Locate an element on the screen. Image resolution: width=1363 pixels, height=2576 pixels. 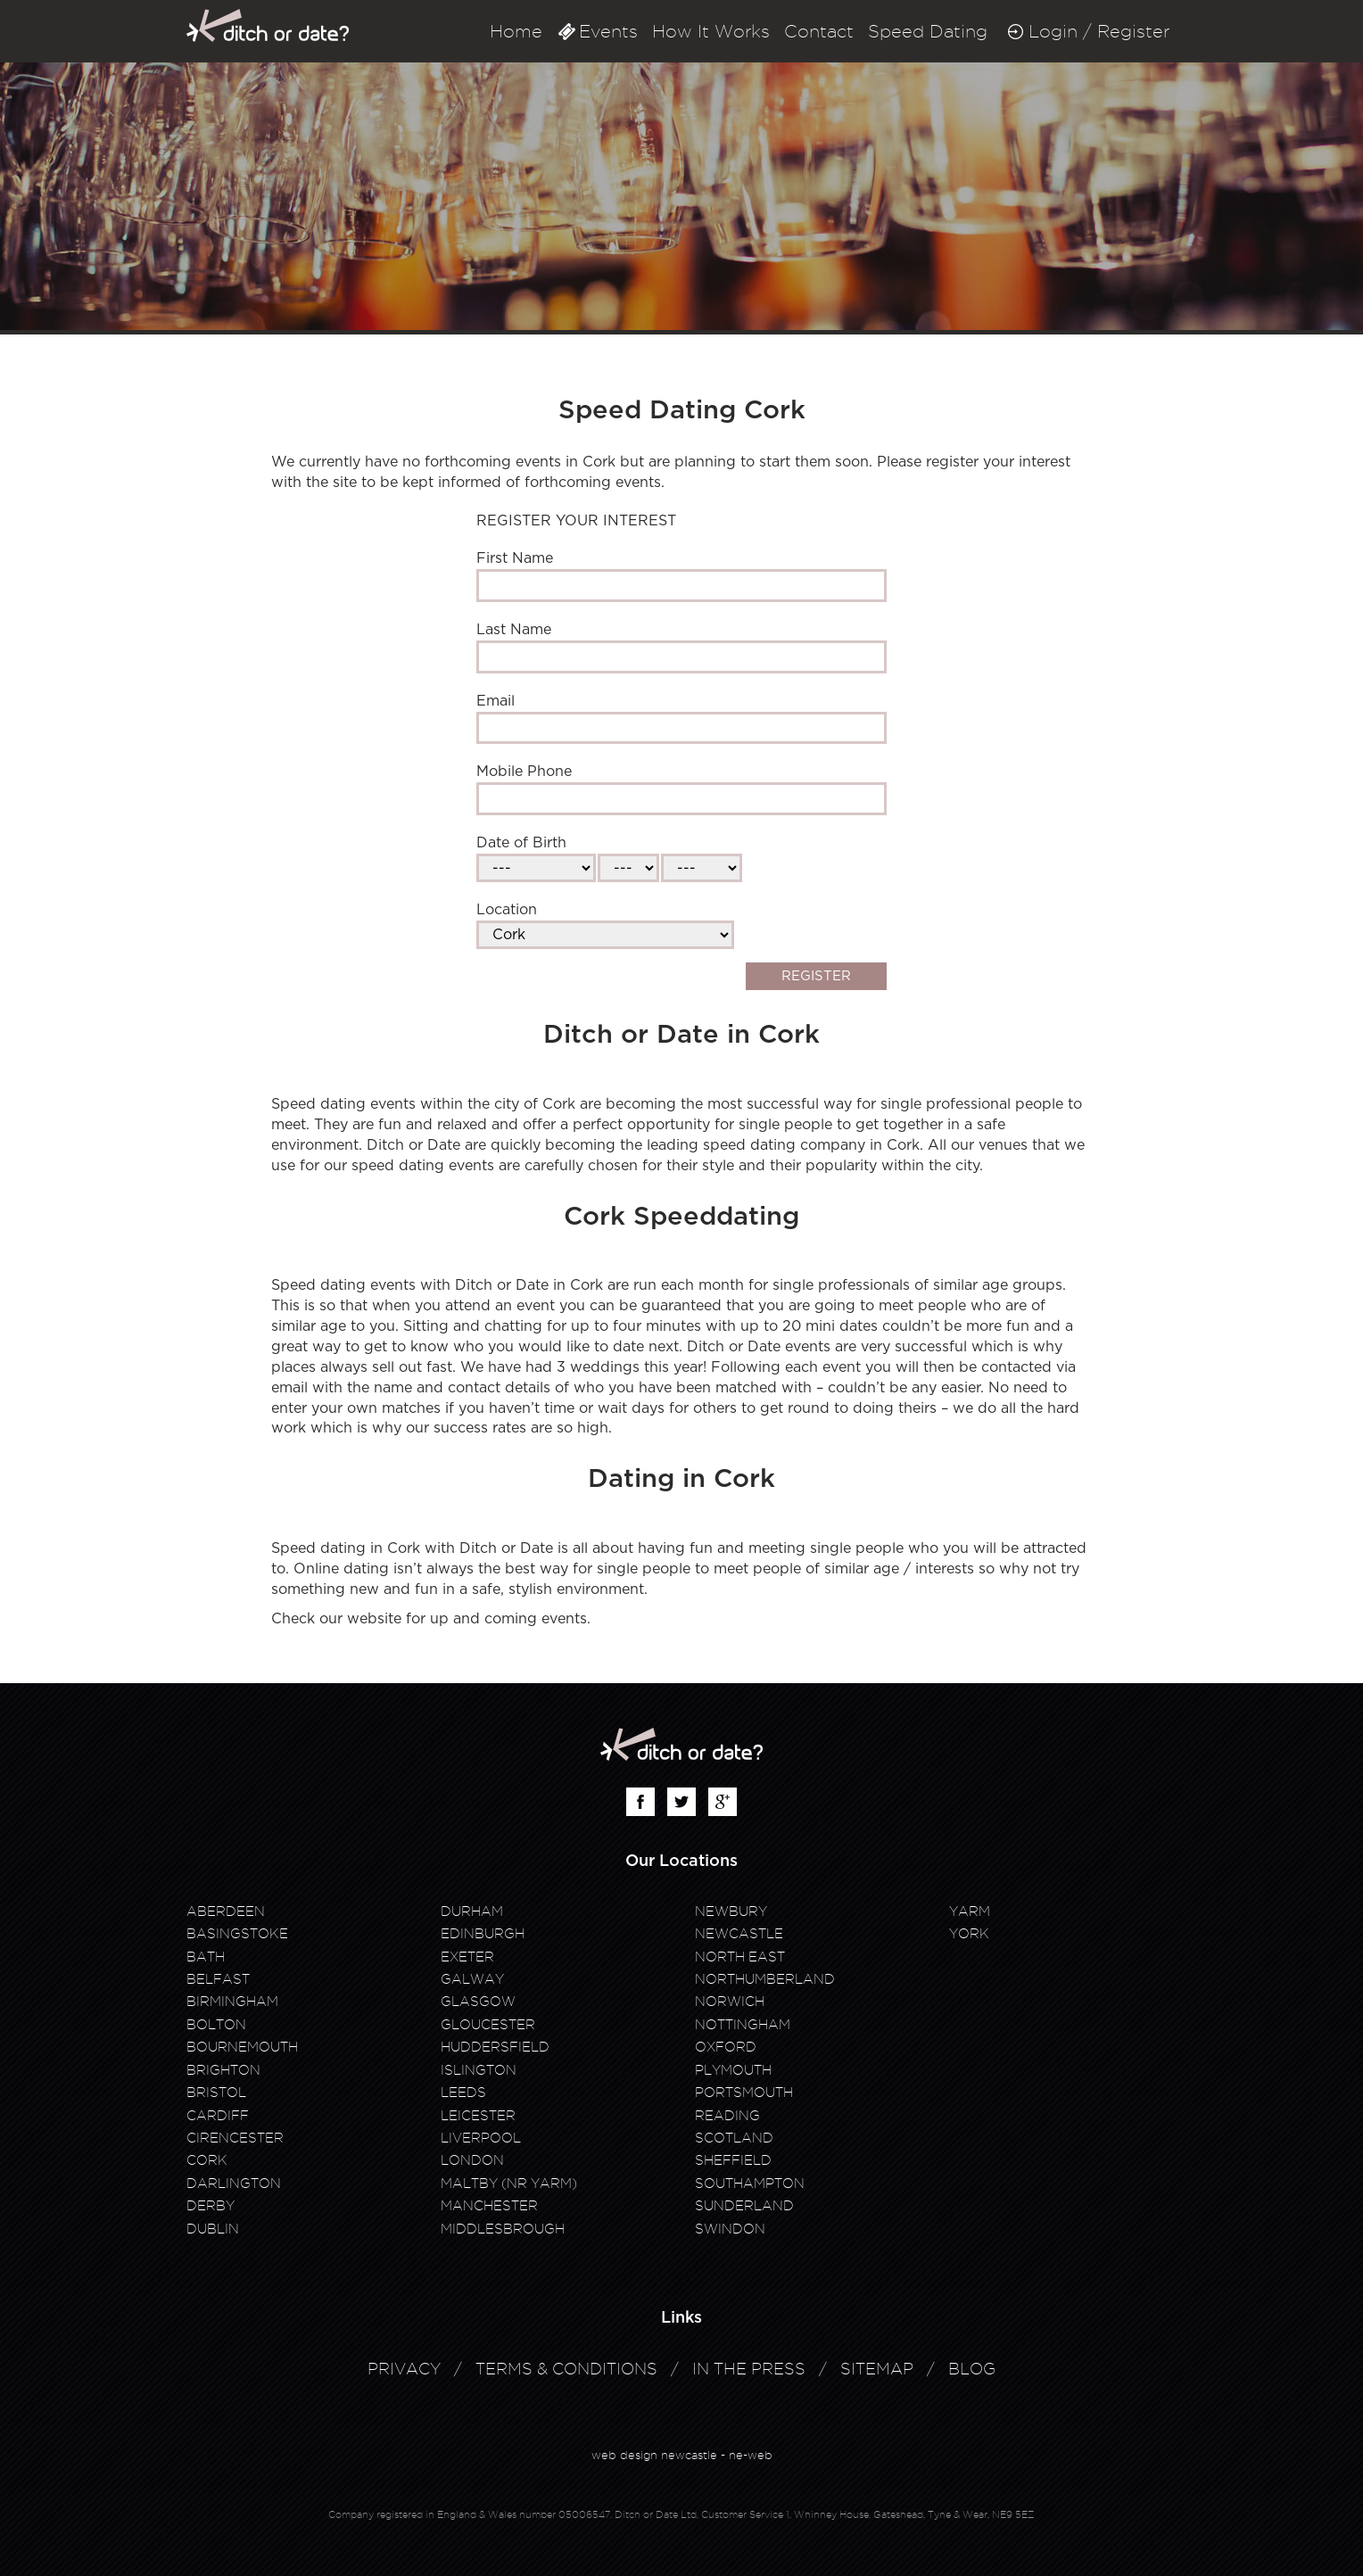
North East is located at coordinates (740, 1957).